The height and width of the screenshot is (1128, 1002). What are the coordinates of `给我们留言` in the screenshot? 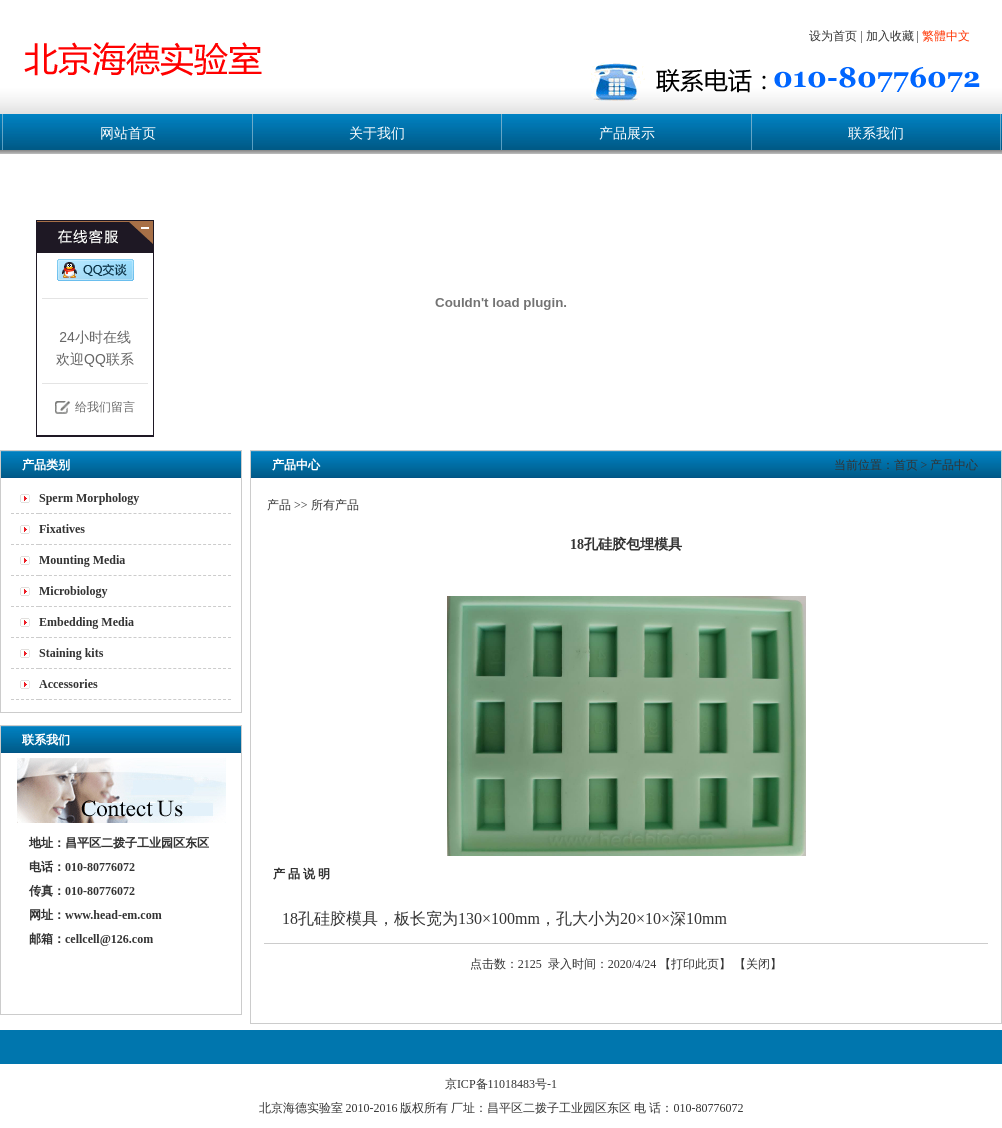 It's located at (105, 407).